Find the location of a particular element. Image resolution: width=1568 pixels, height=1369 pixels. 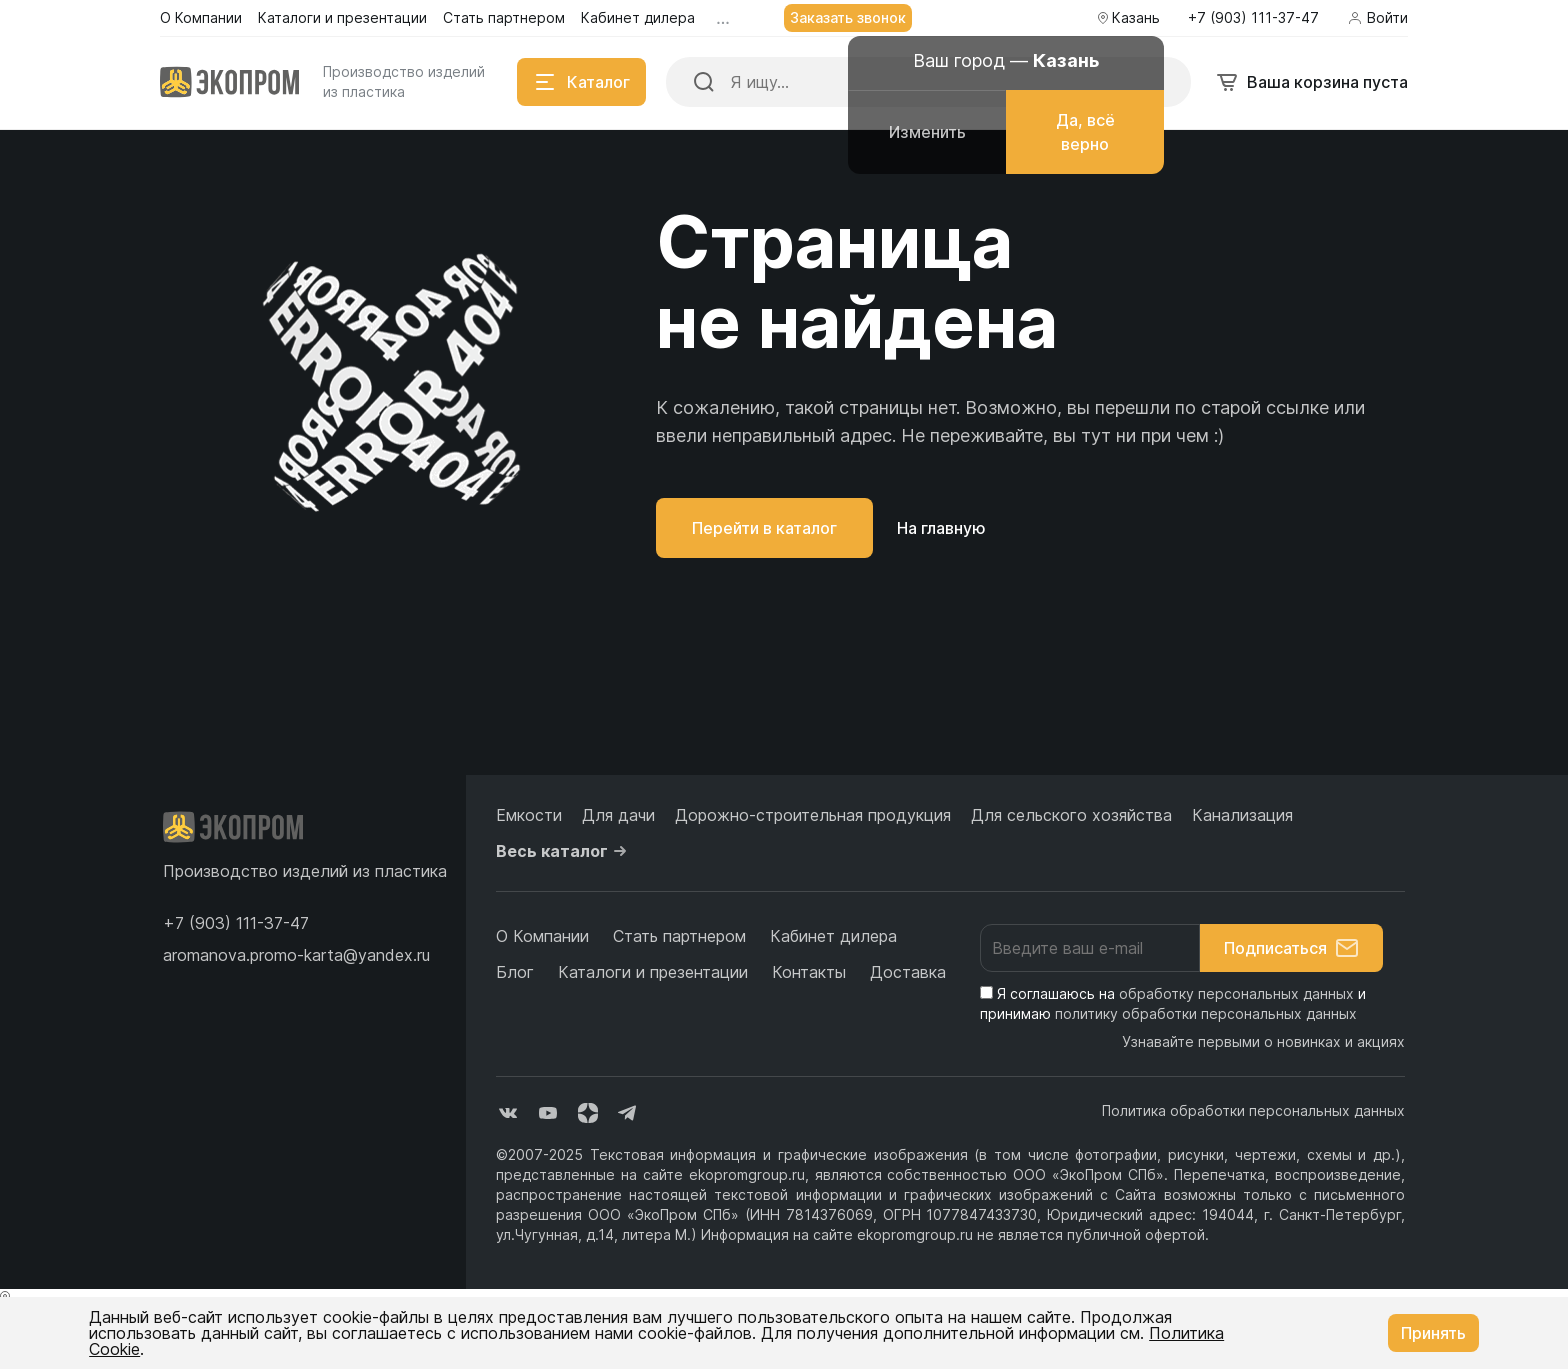

Блог is located at coordinates (515, 972).